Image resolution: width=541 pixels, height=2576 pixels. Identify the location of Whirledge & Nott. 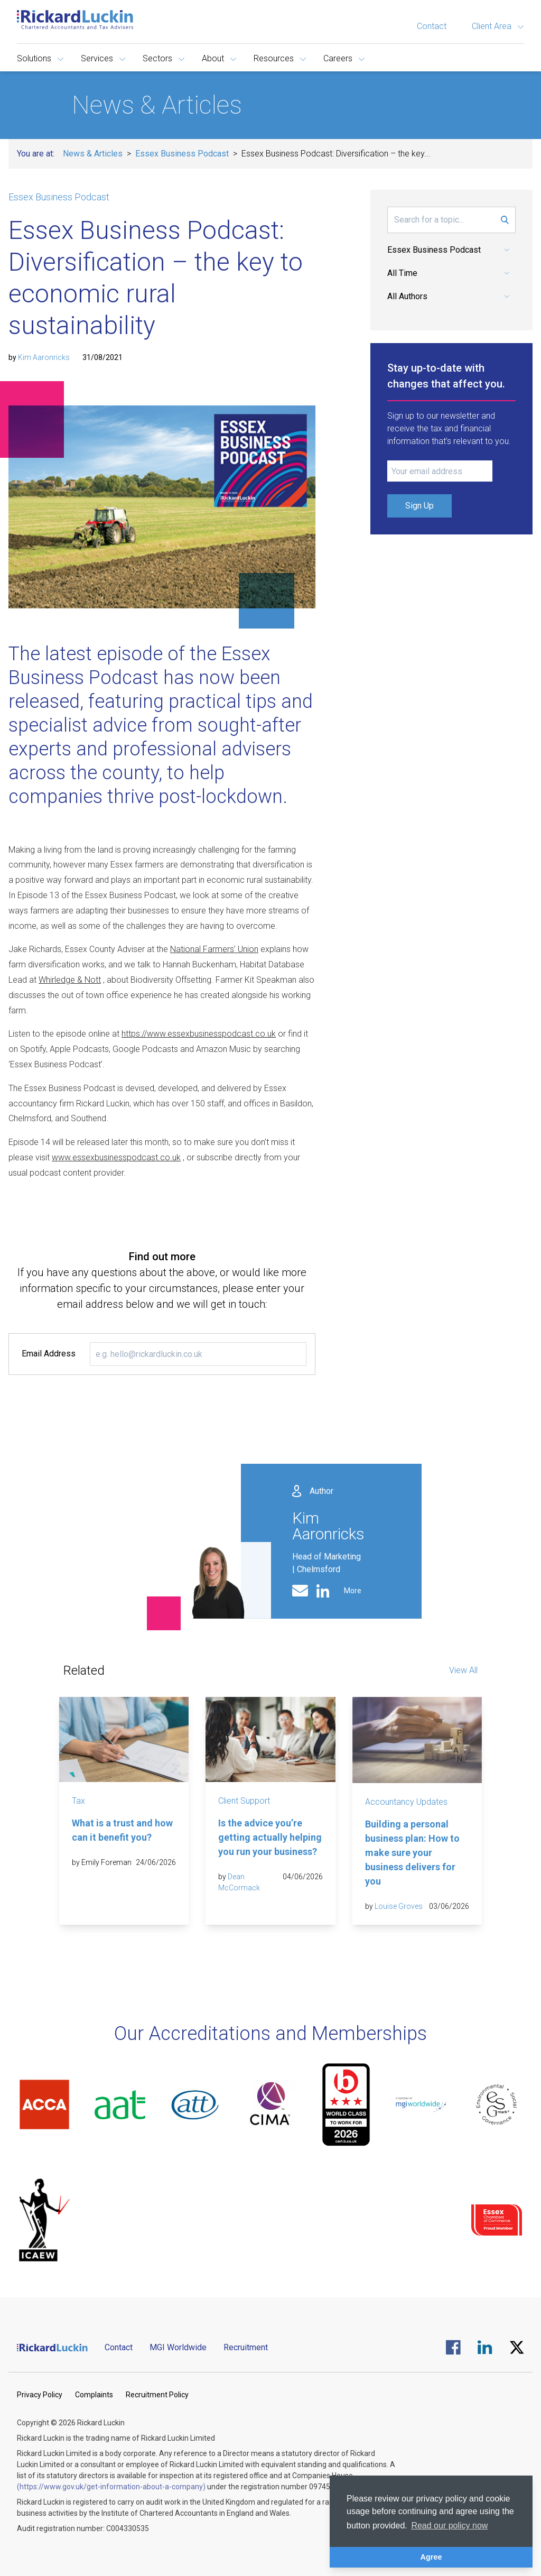
(70, 980).